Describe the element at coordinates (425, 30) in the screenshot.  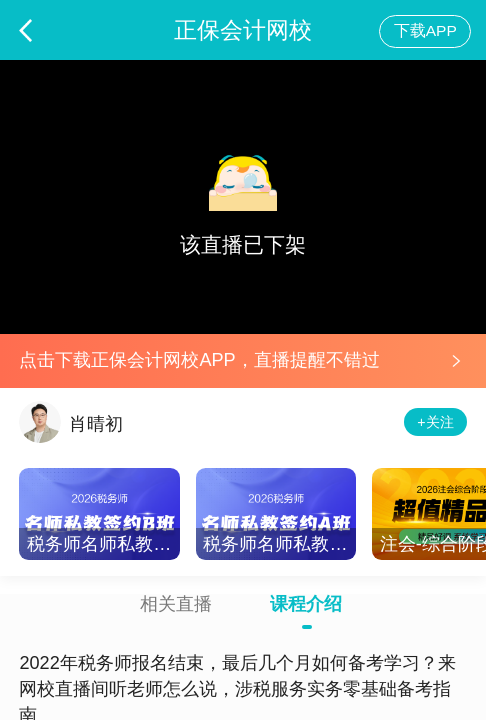
I see `下载APP` at that location.